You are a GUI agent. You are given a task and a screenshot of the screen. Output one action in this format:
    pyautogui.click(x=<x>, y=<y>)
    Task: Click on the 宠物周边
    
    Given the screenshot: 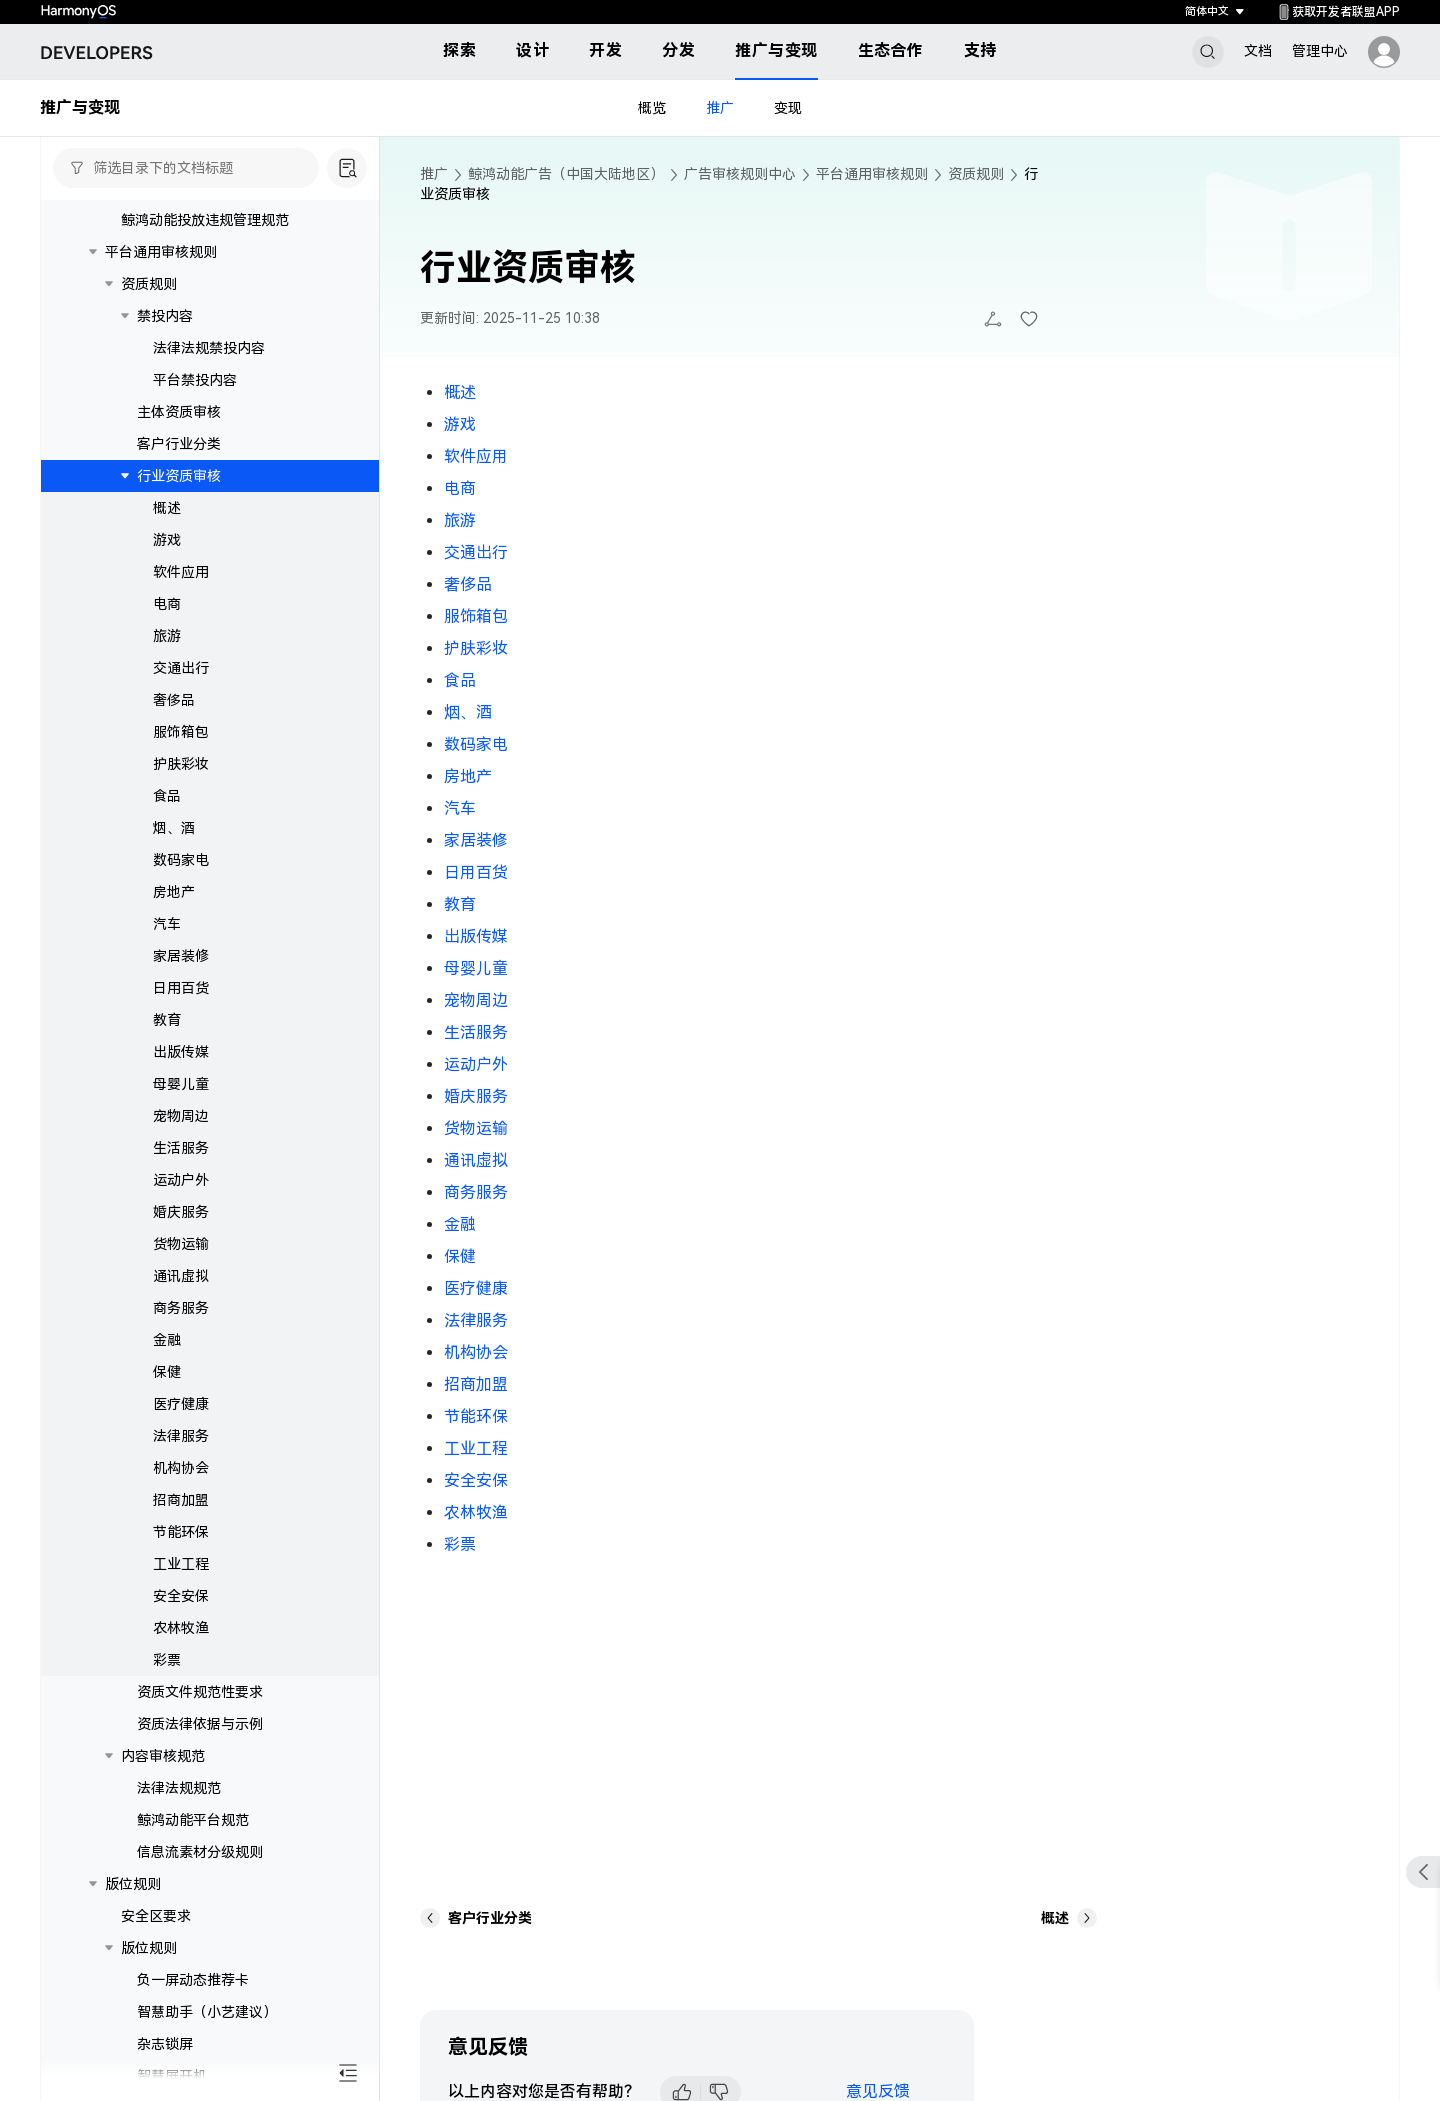 What is the action you would take?
    pyautogui.click(x=181, y=1116)
    